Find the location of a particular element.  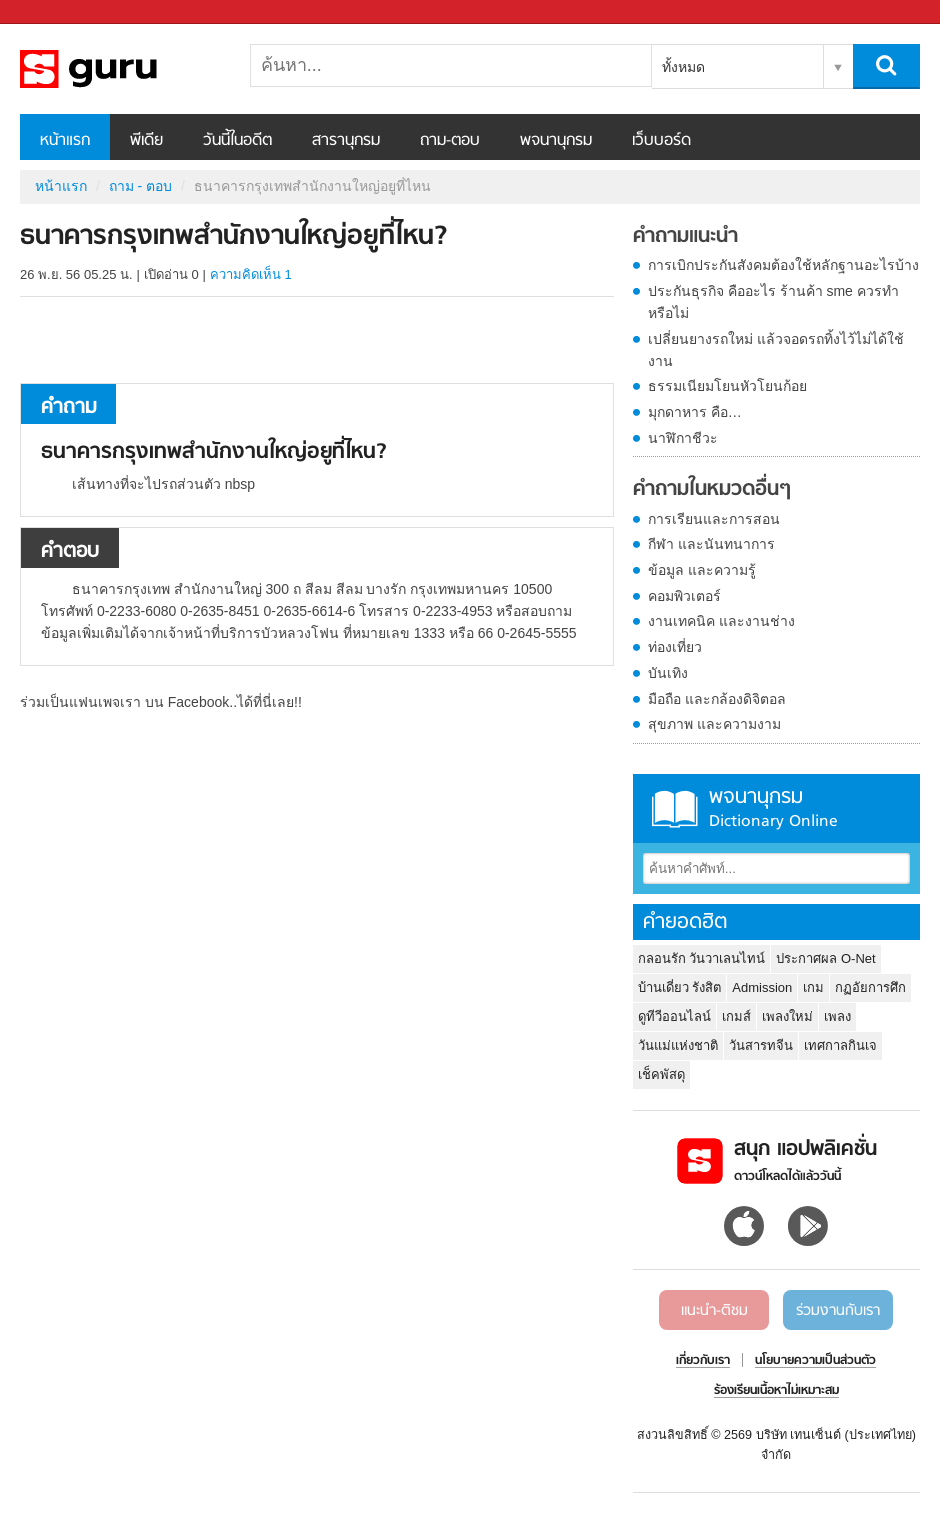

กฏอัยการศึก is located at coordinates (870, 987).